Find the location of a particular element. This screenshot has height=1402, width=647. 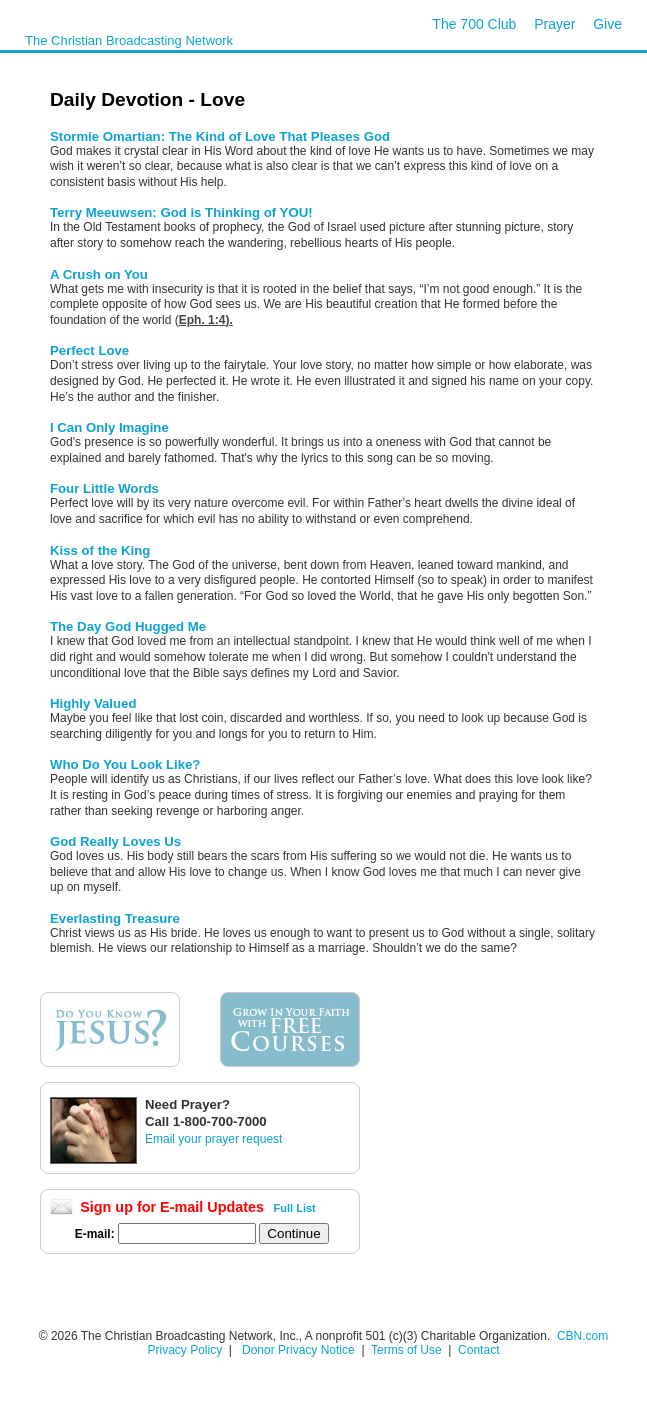

Highly Valued is located at coordinates (93, 703).